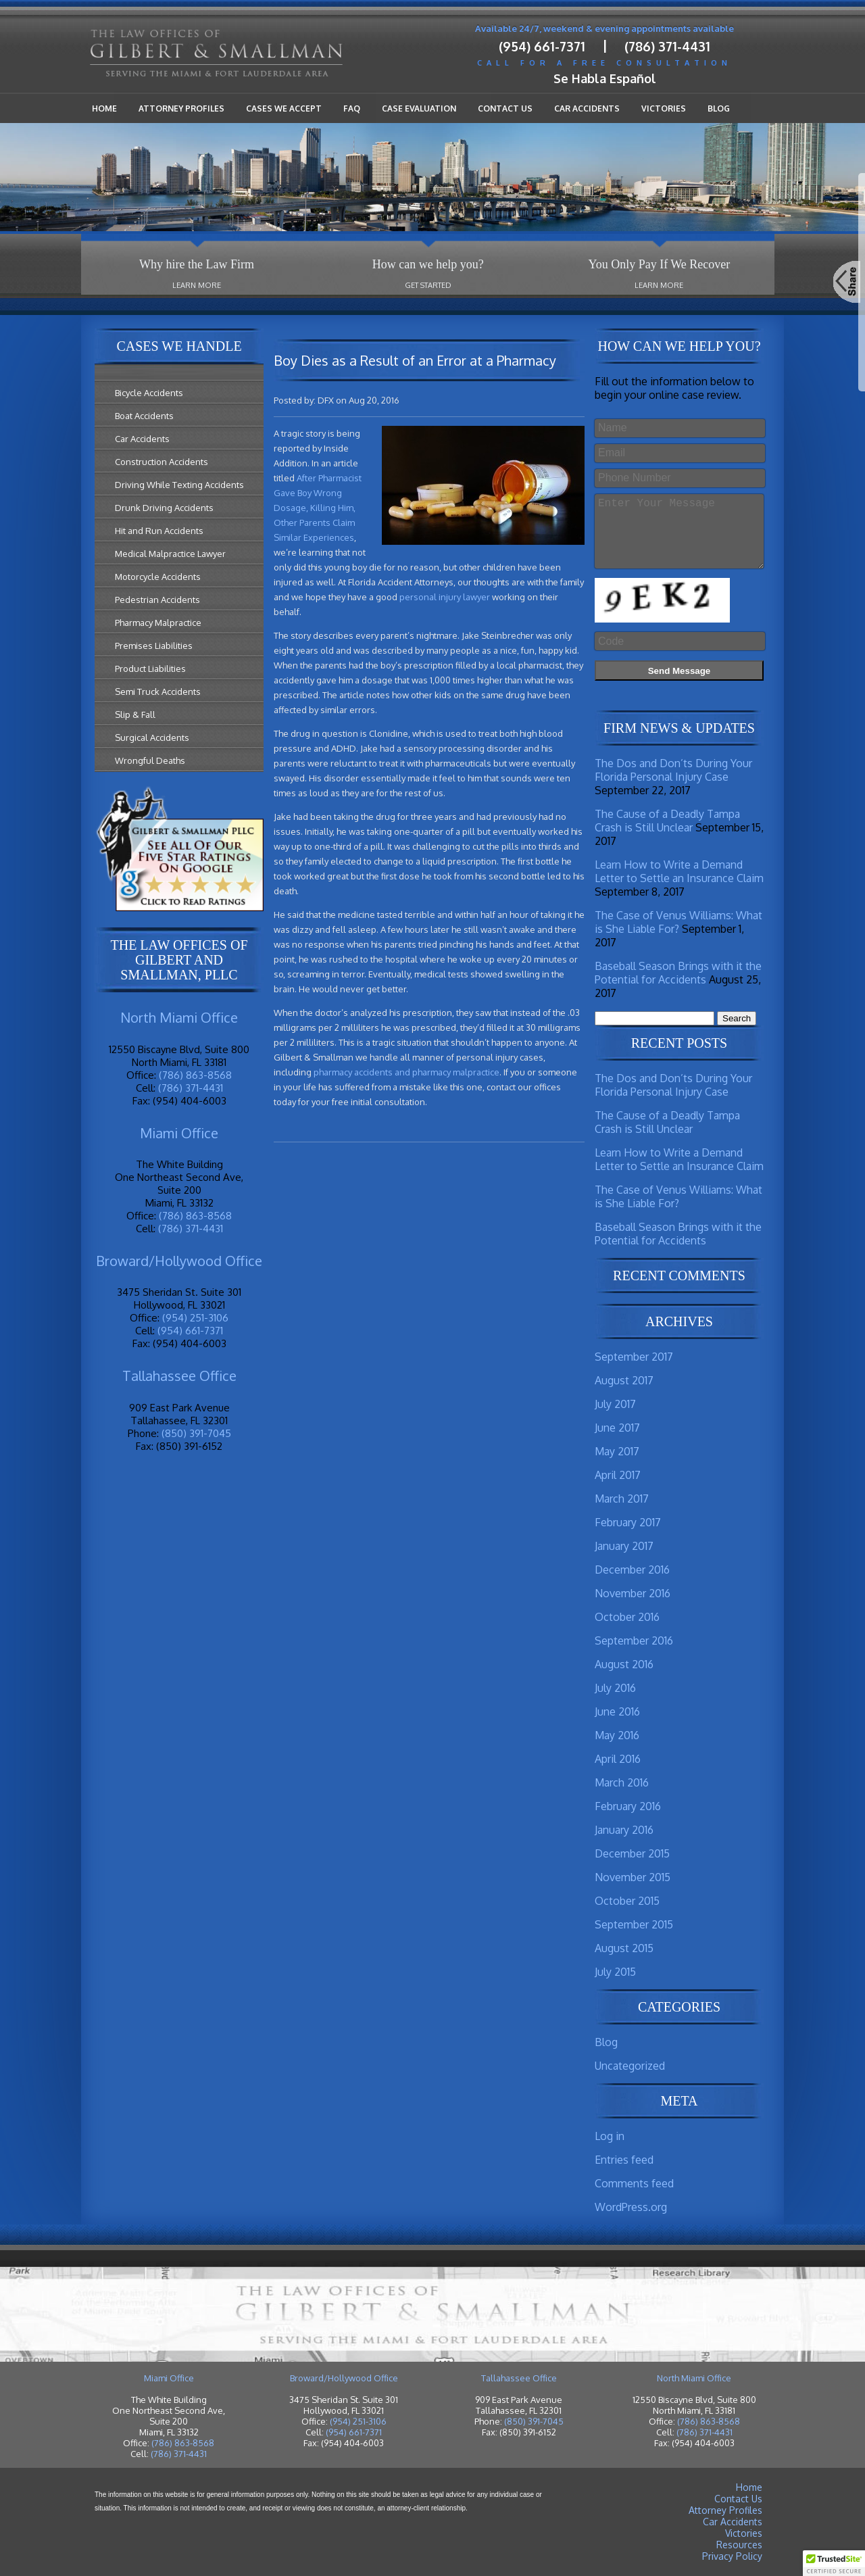 This screenshot has width=865, height=2576. I want to click on The Cause of a Deadly Tampa Crash is Still Unclear, so click(667, 820).